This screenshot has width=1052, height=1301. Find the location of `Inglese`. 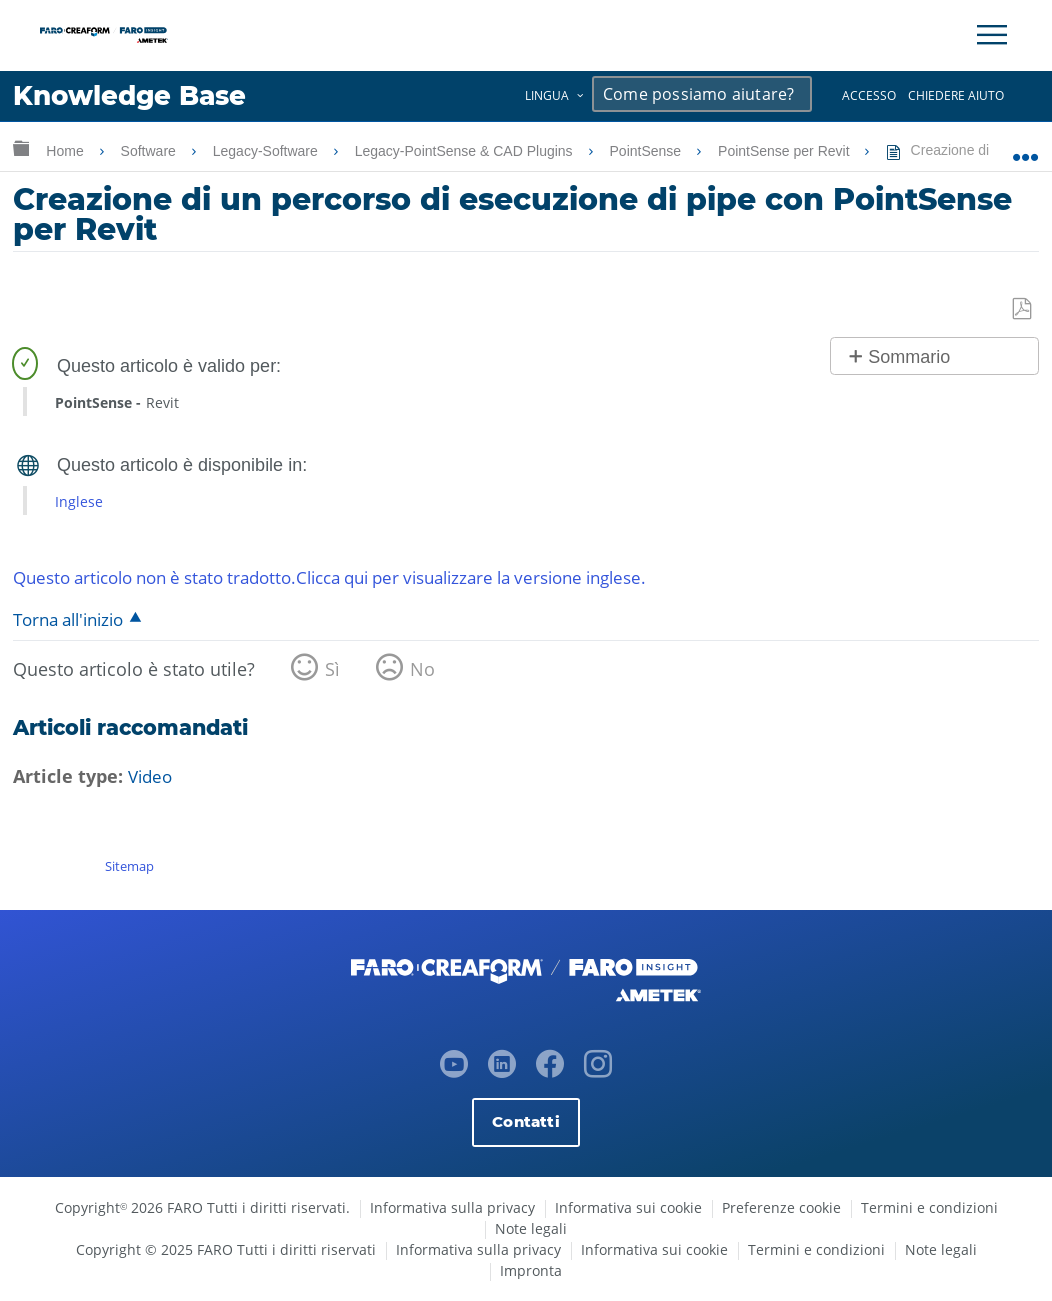

Inglese is located at coordinates (79, 501).